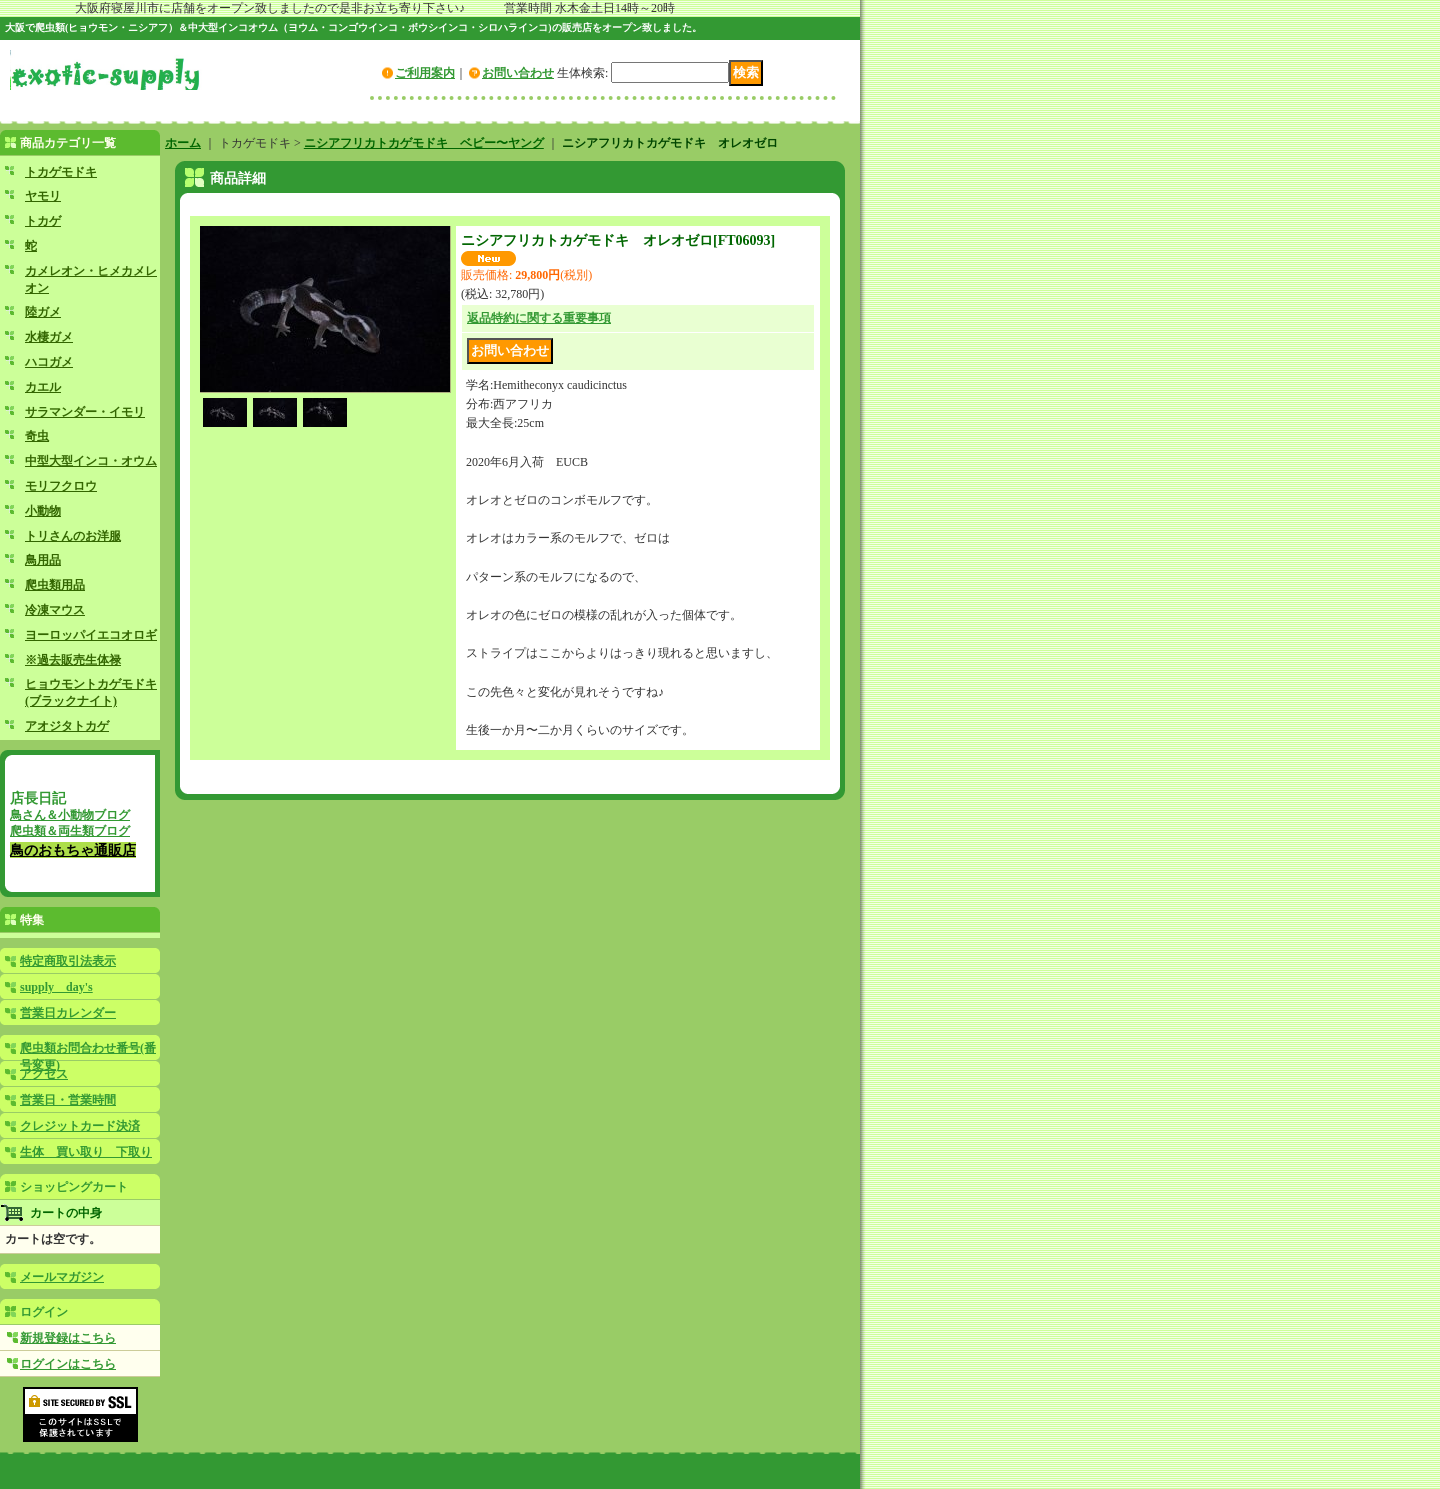 This screenshot has width=1440, height=1489. Describe the element at coordinates (49, 362) in the screenshot. I see `ハコガメ` at that location.